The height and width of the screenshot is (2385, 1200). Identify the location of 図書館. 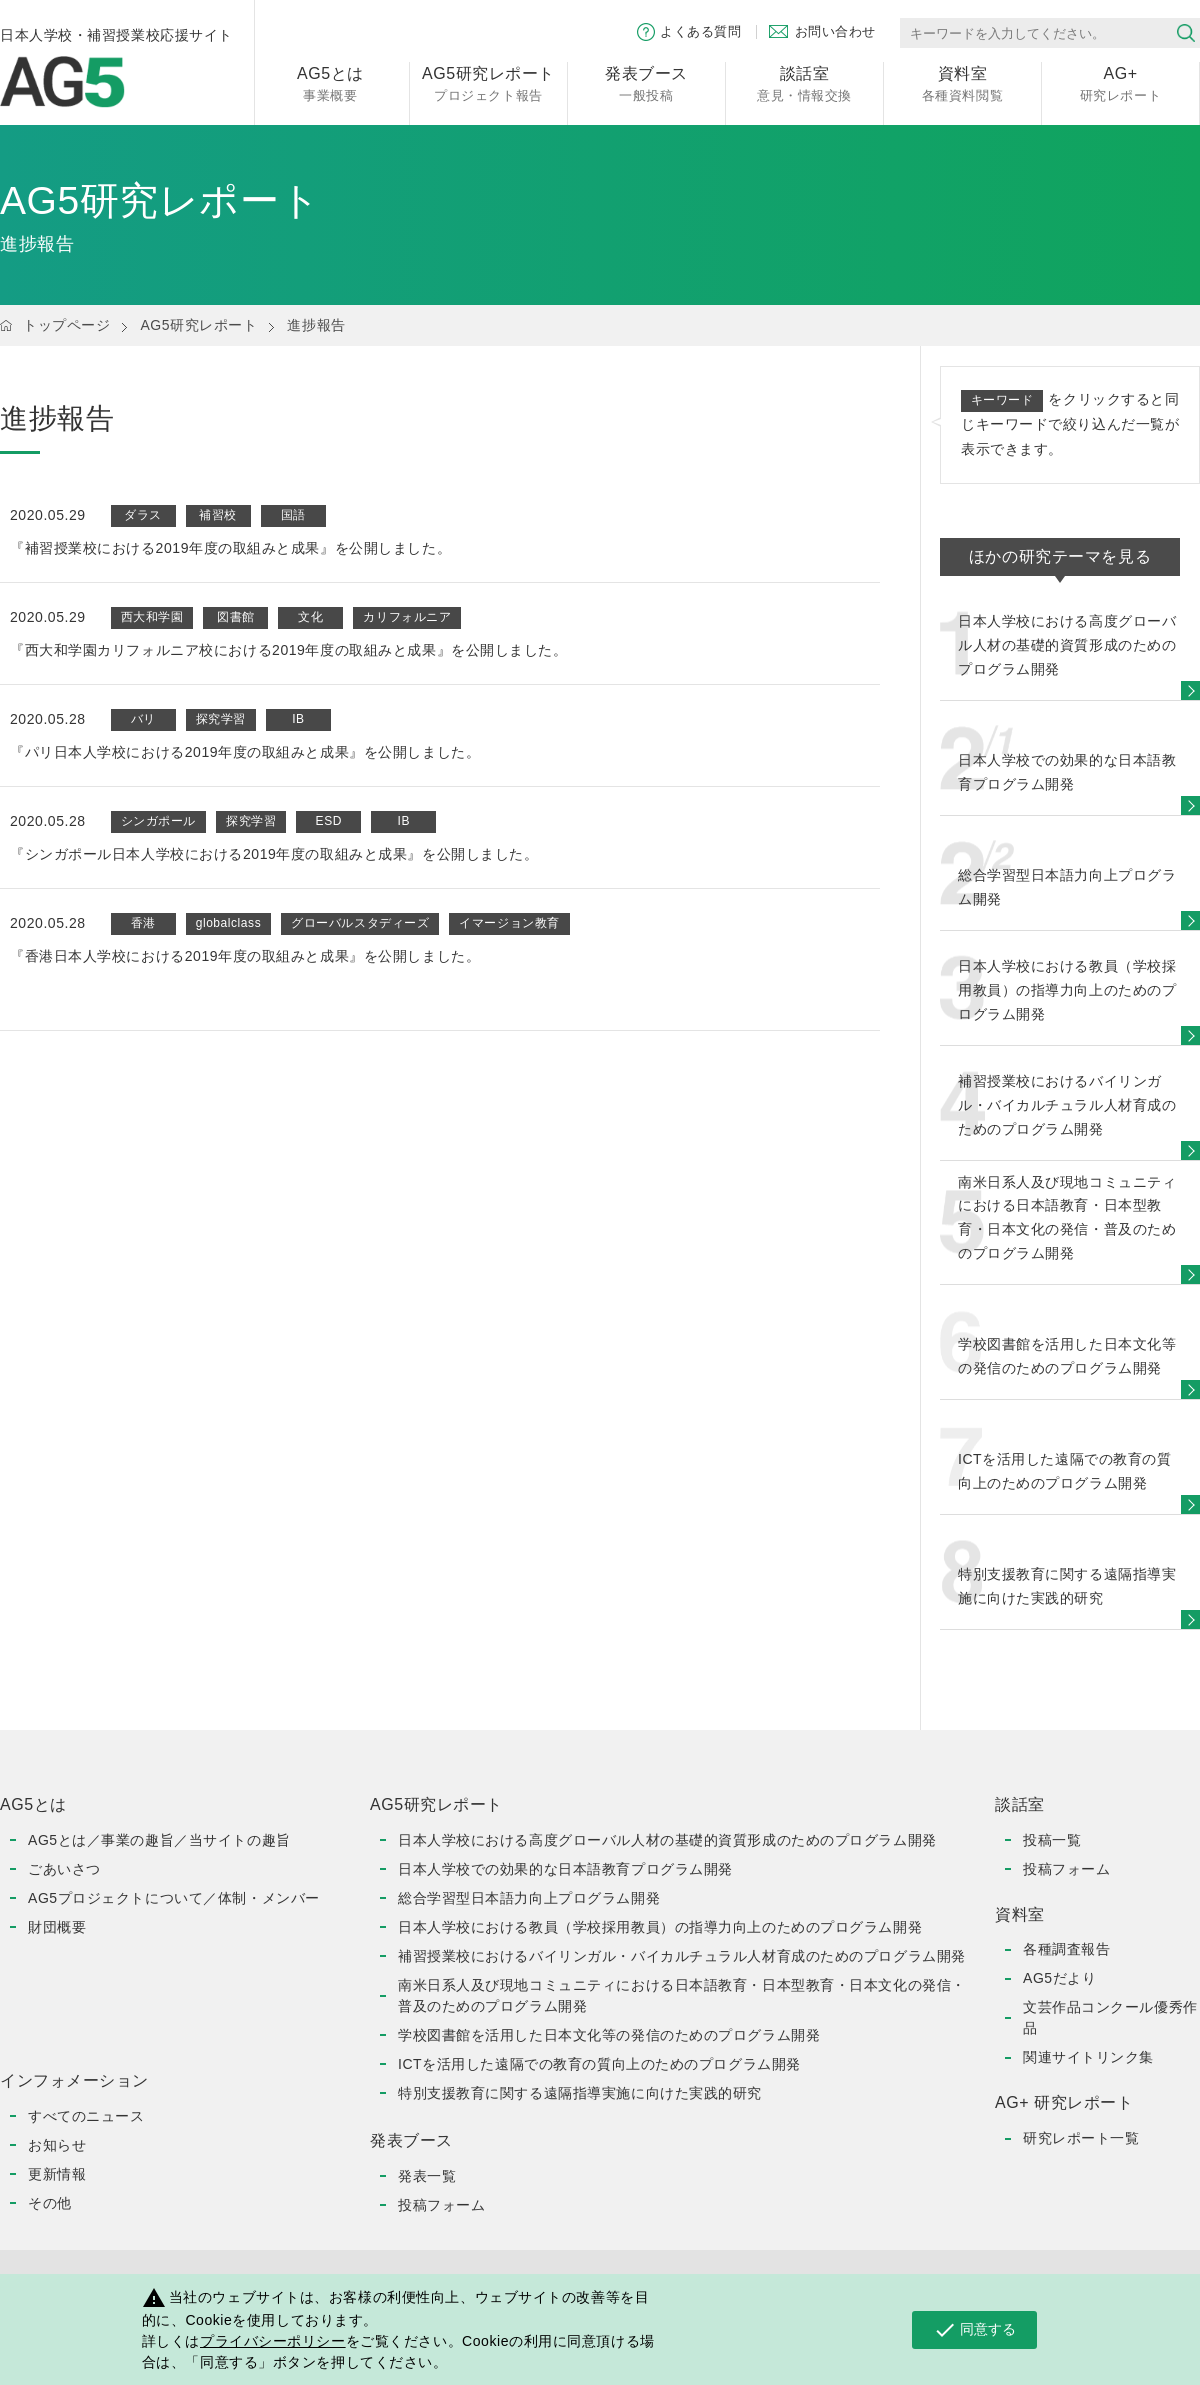
(236, 617).